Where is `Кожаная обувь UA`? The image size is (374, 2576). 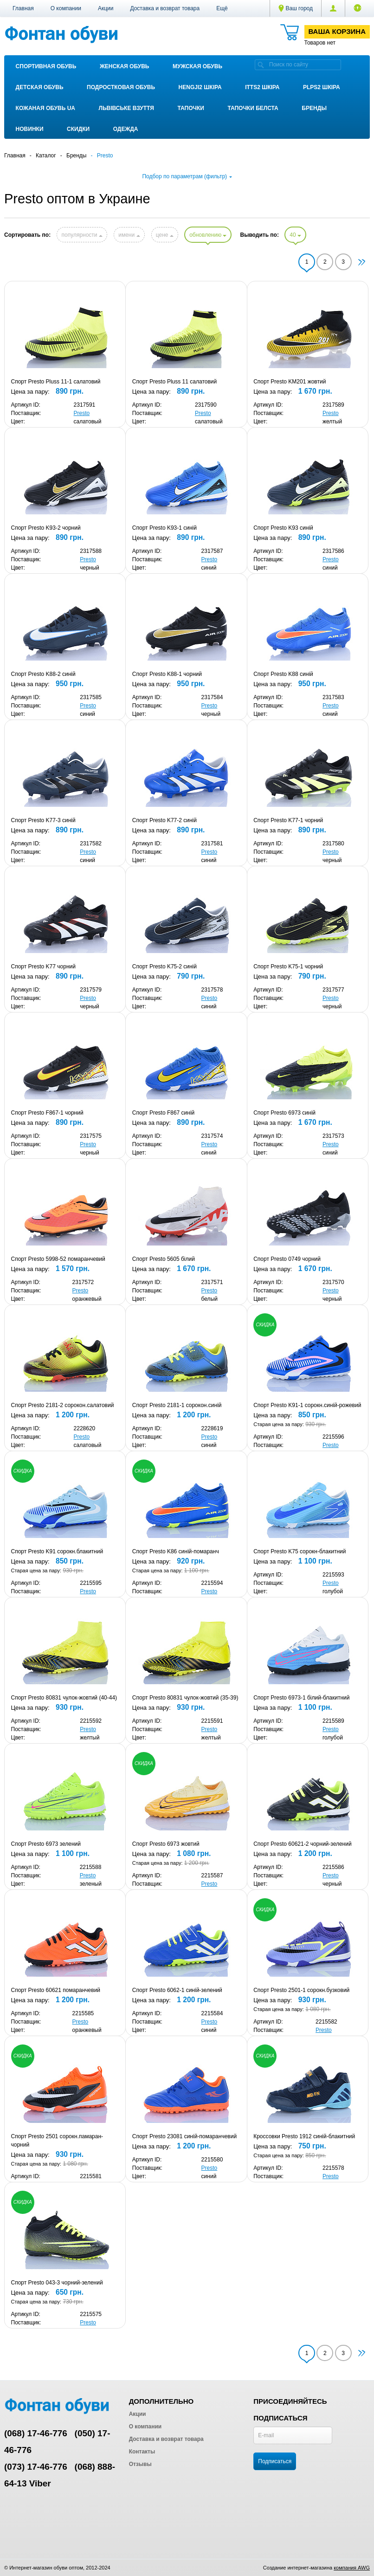 Кожаная обувь UA is located at coordinates (45, 108).